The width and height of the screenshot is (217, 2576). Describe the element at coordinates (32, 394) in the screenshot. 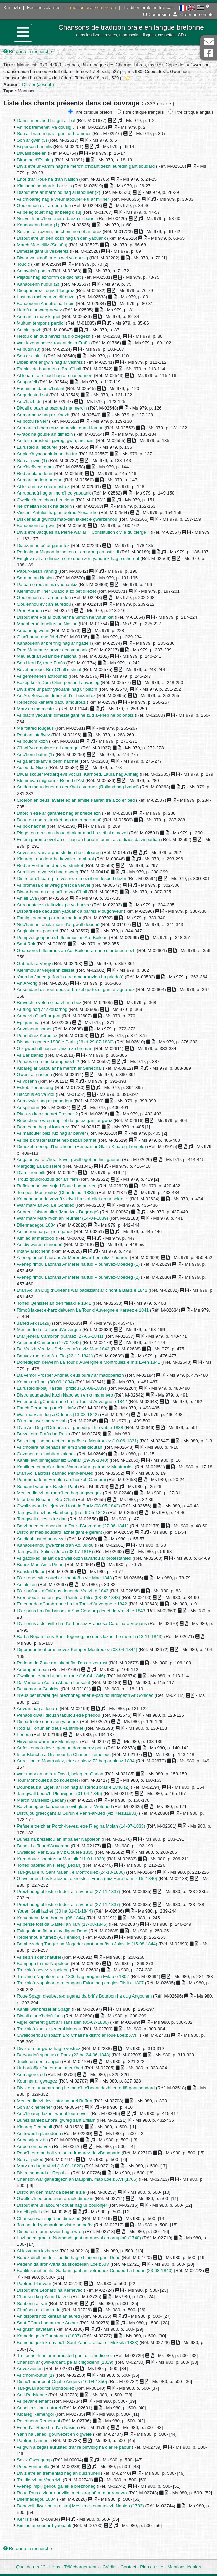

I see `Ar guriusted sot` at that location.